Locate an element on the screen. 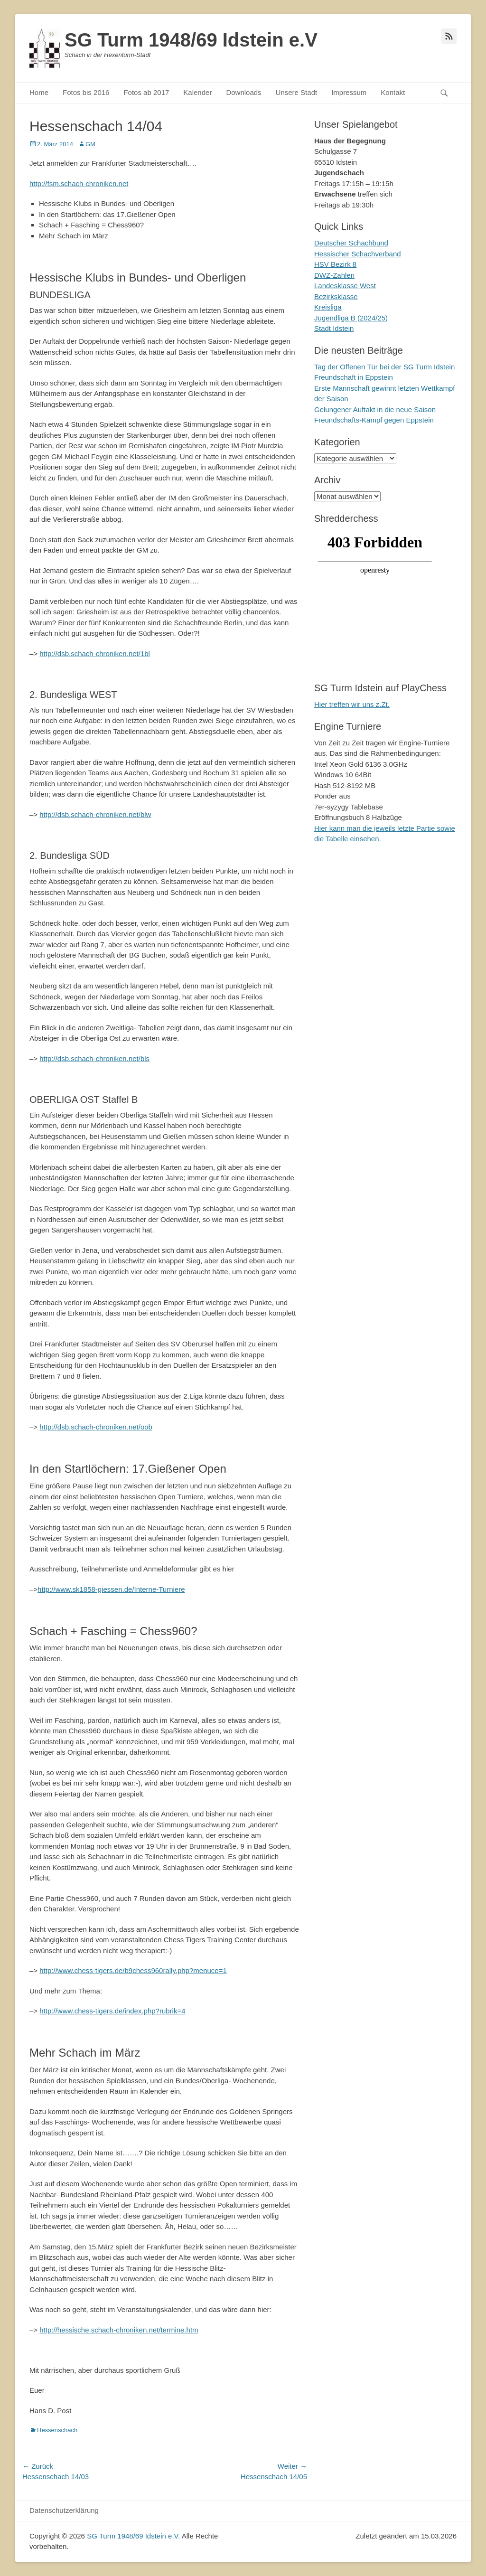  http://fsm.schach-chroniken.net is located at coordinates (78, 183).